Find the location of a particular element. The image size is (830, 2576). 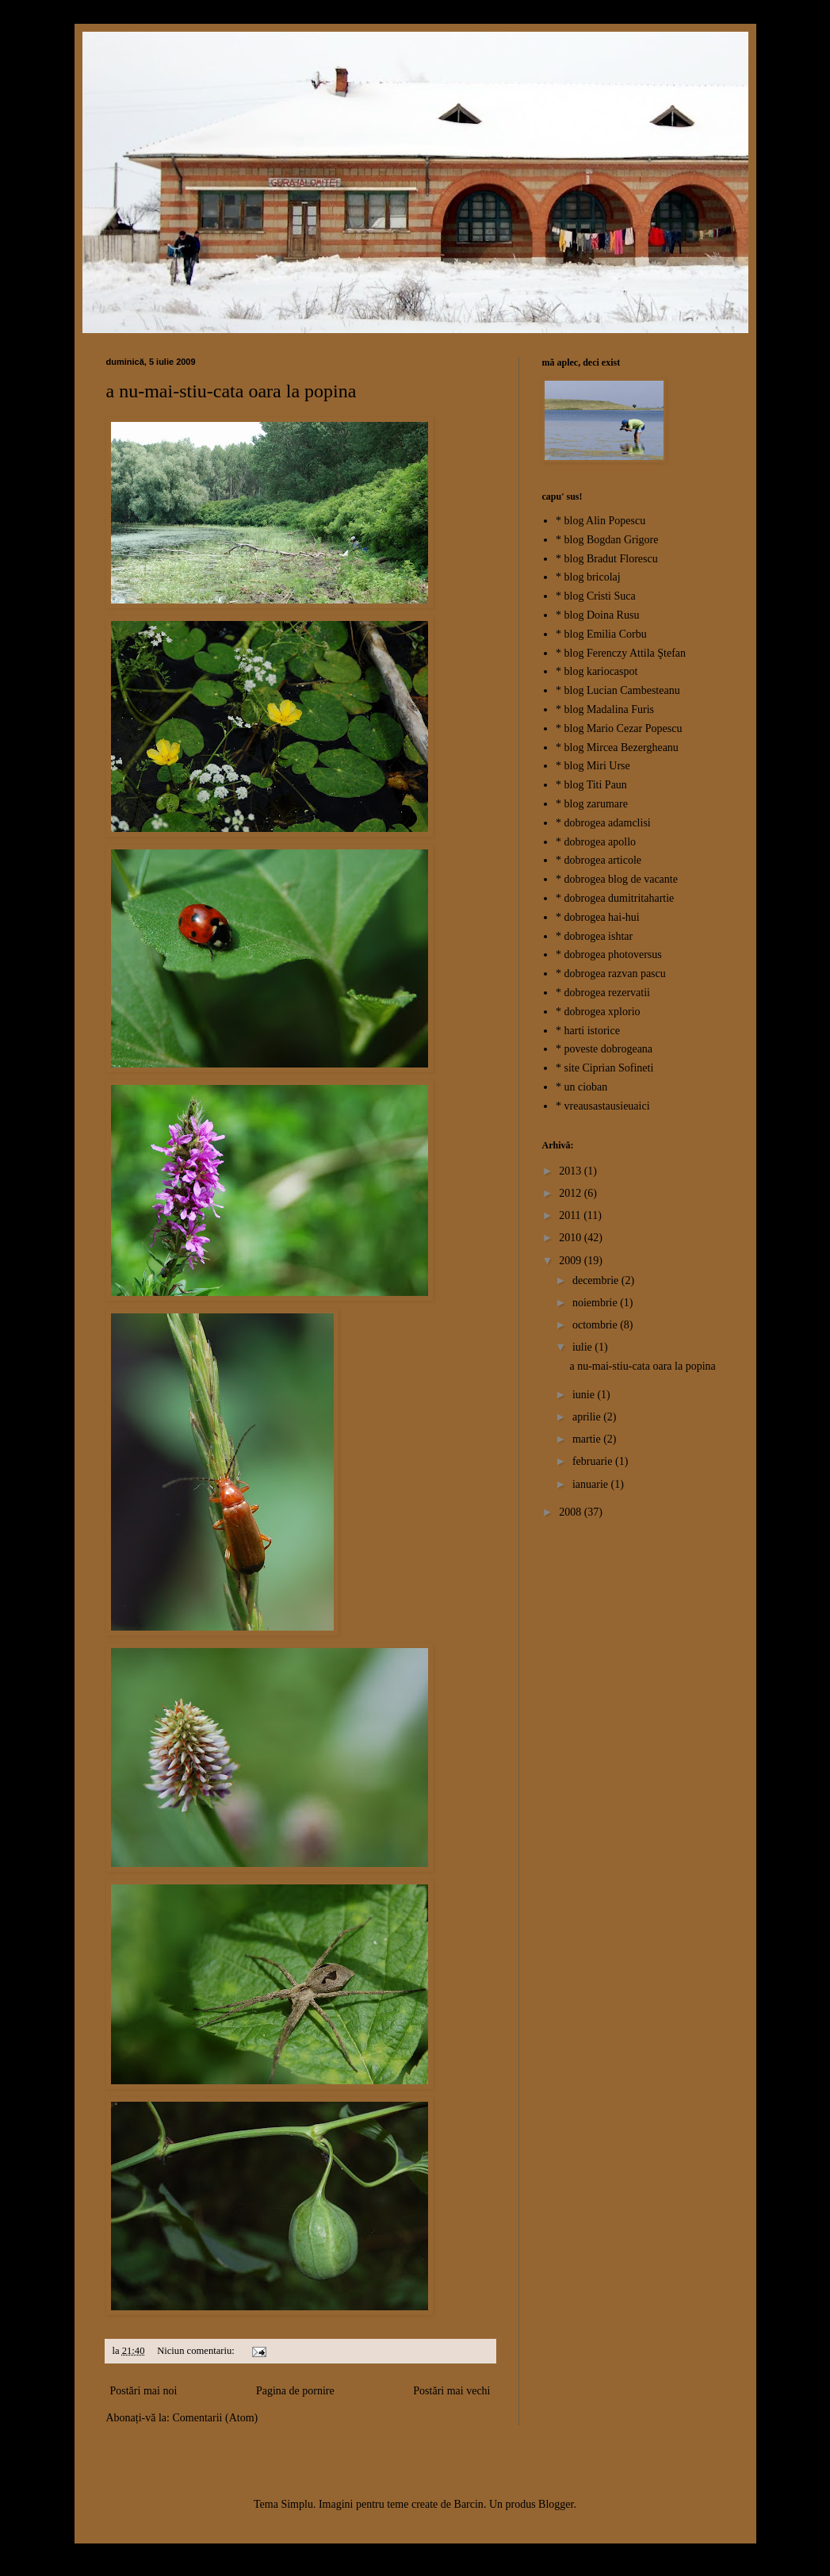

* blog Cristi Suca is located at coordinates (596, 596).